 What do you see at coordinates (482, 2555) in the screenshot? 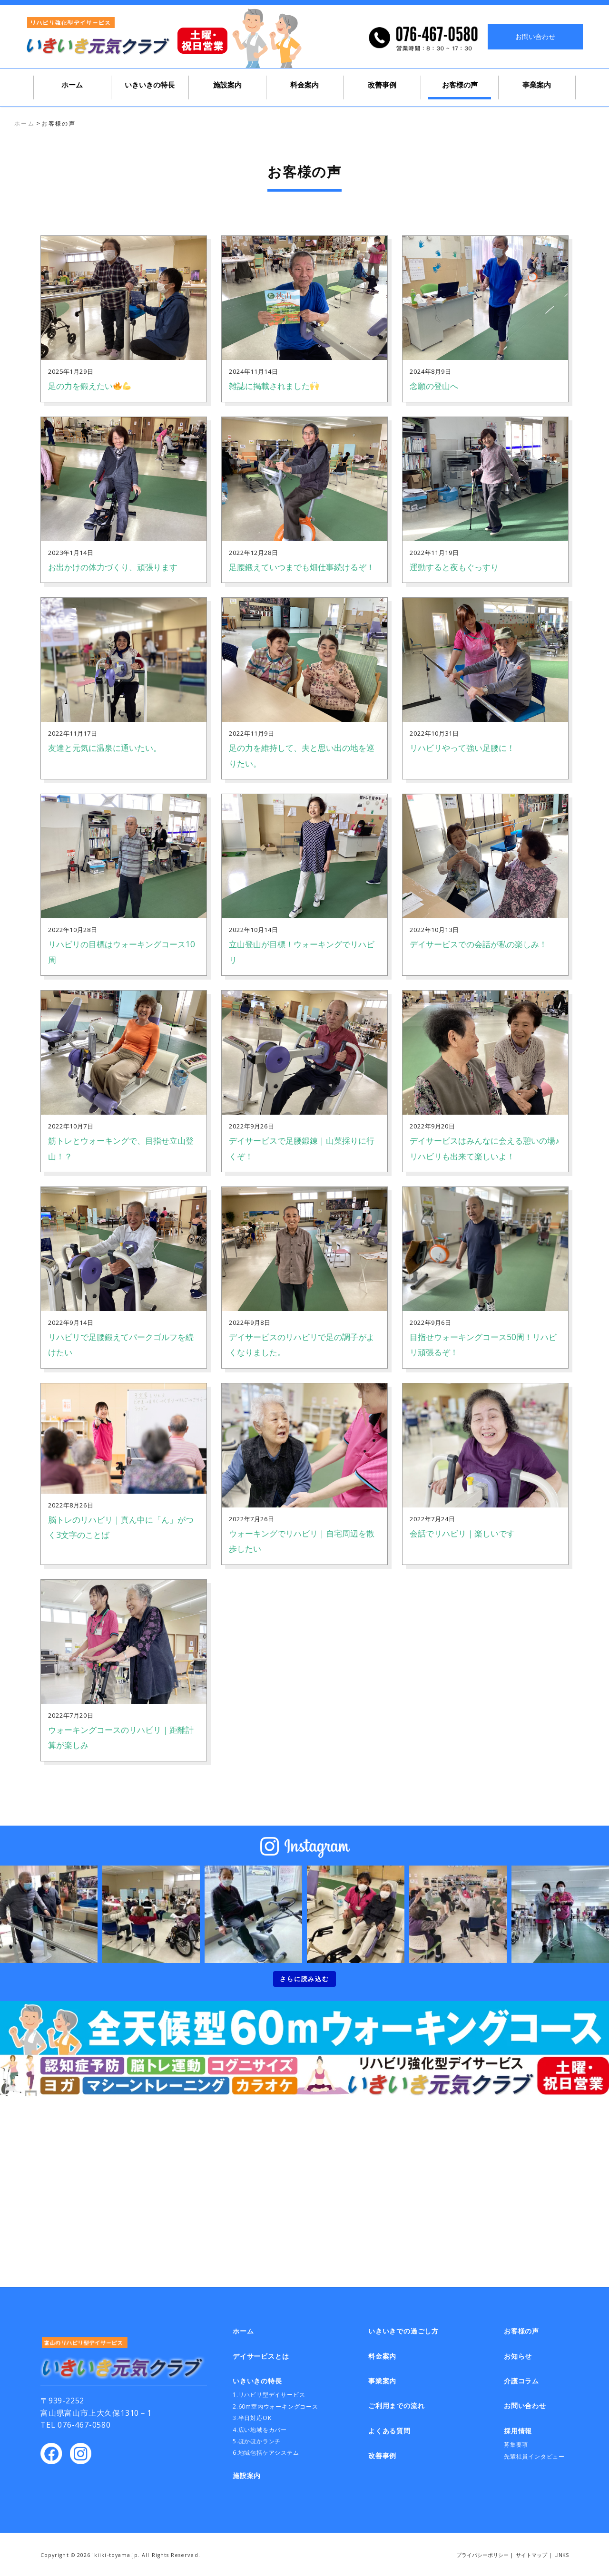
I see `プライバシーポリシー` at bounding box center [482, 2555].